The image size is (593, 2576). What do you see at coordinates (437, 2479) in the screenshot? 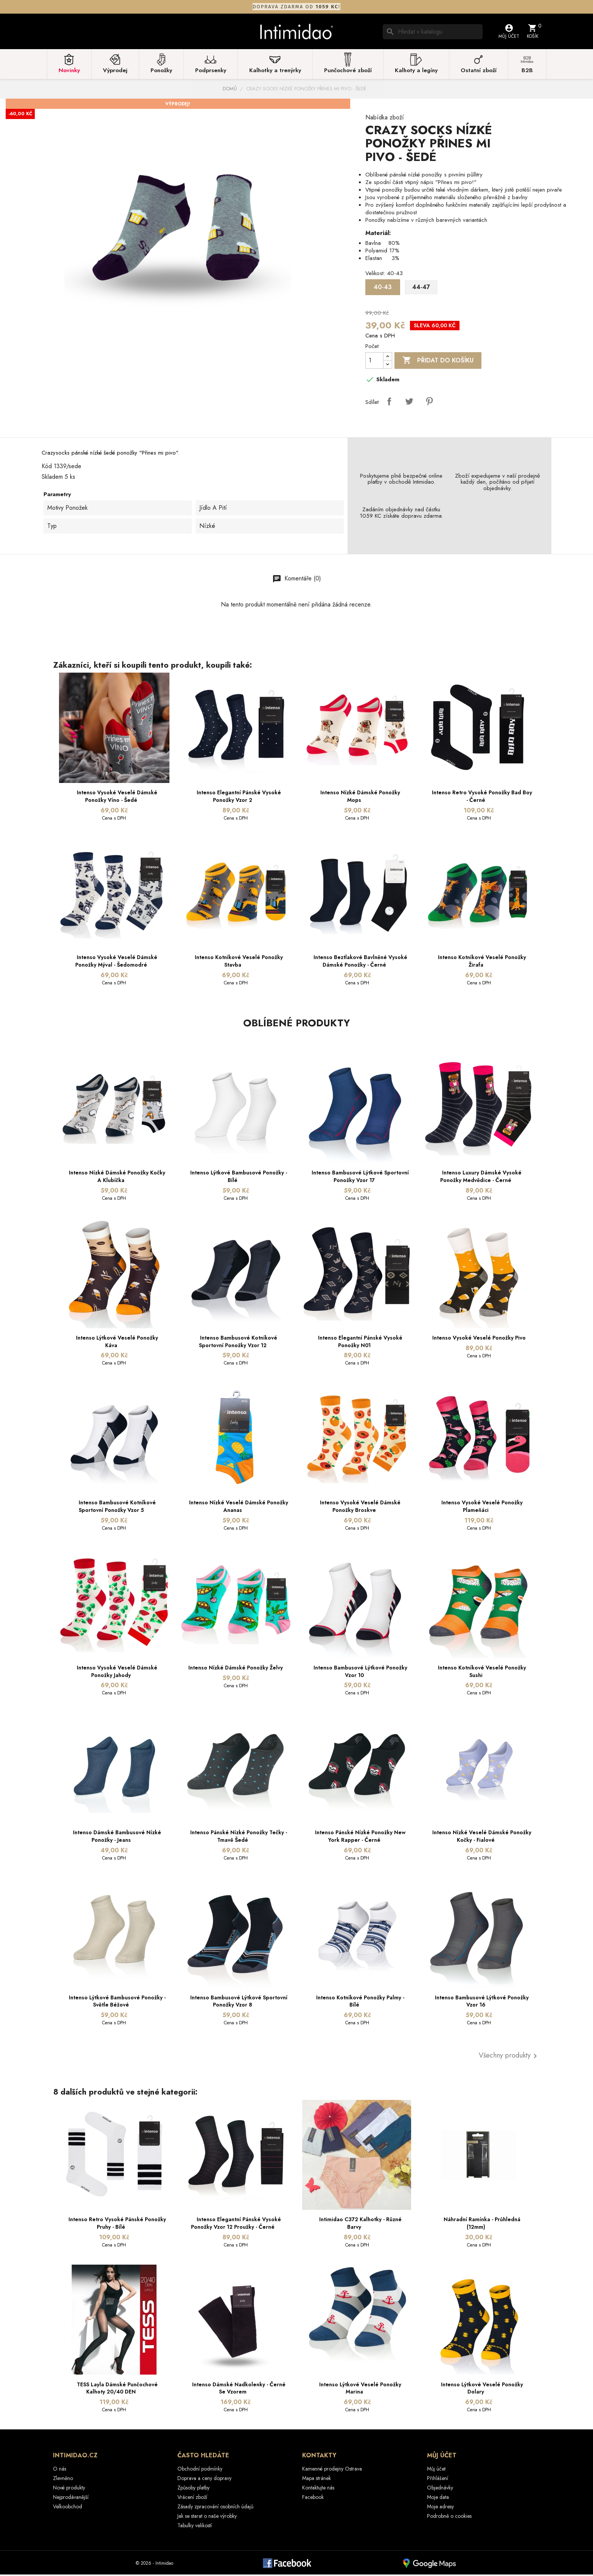
I see `Přihlášení` at bounding box center [437, 2479].